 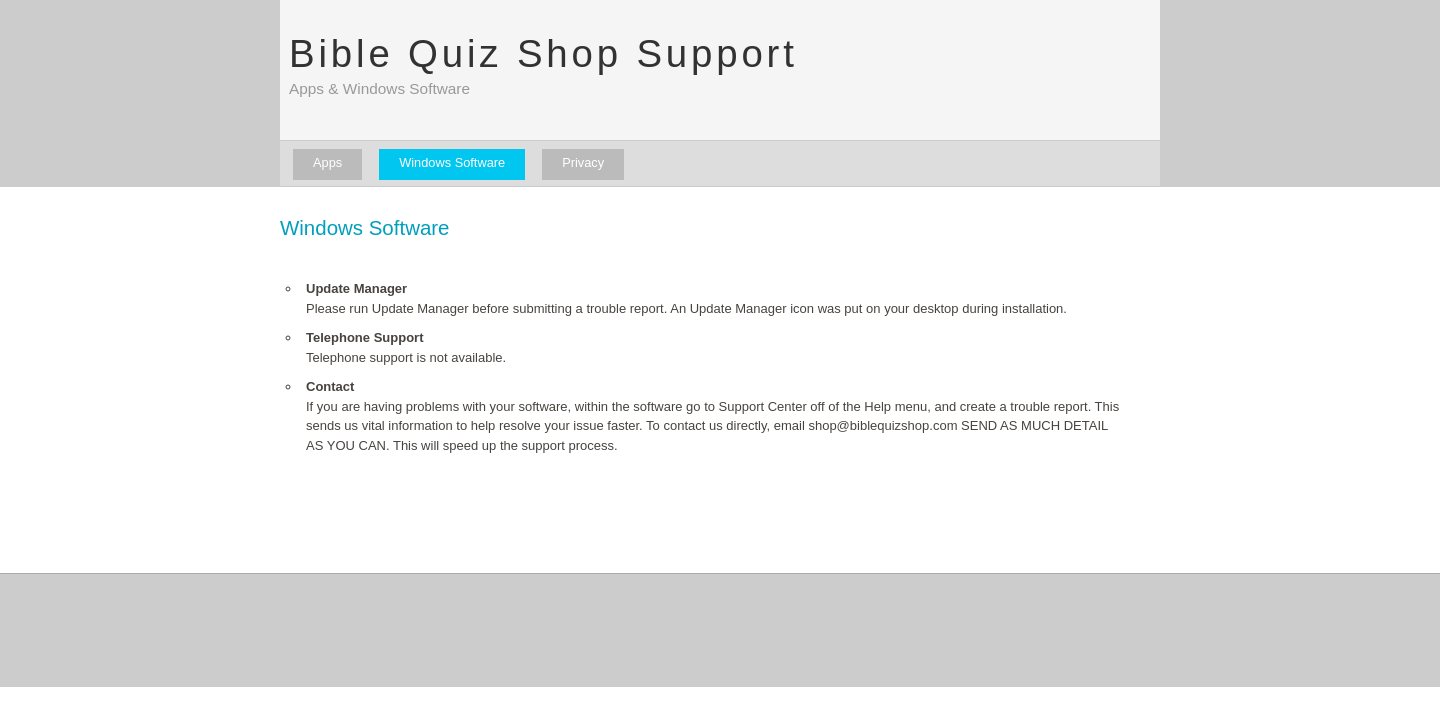 I want to click on Privacy, so click(x=583, y=162).